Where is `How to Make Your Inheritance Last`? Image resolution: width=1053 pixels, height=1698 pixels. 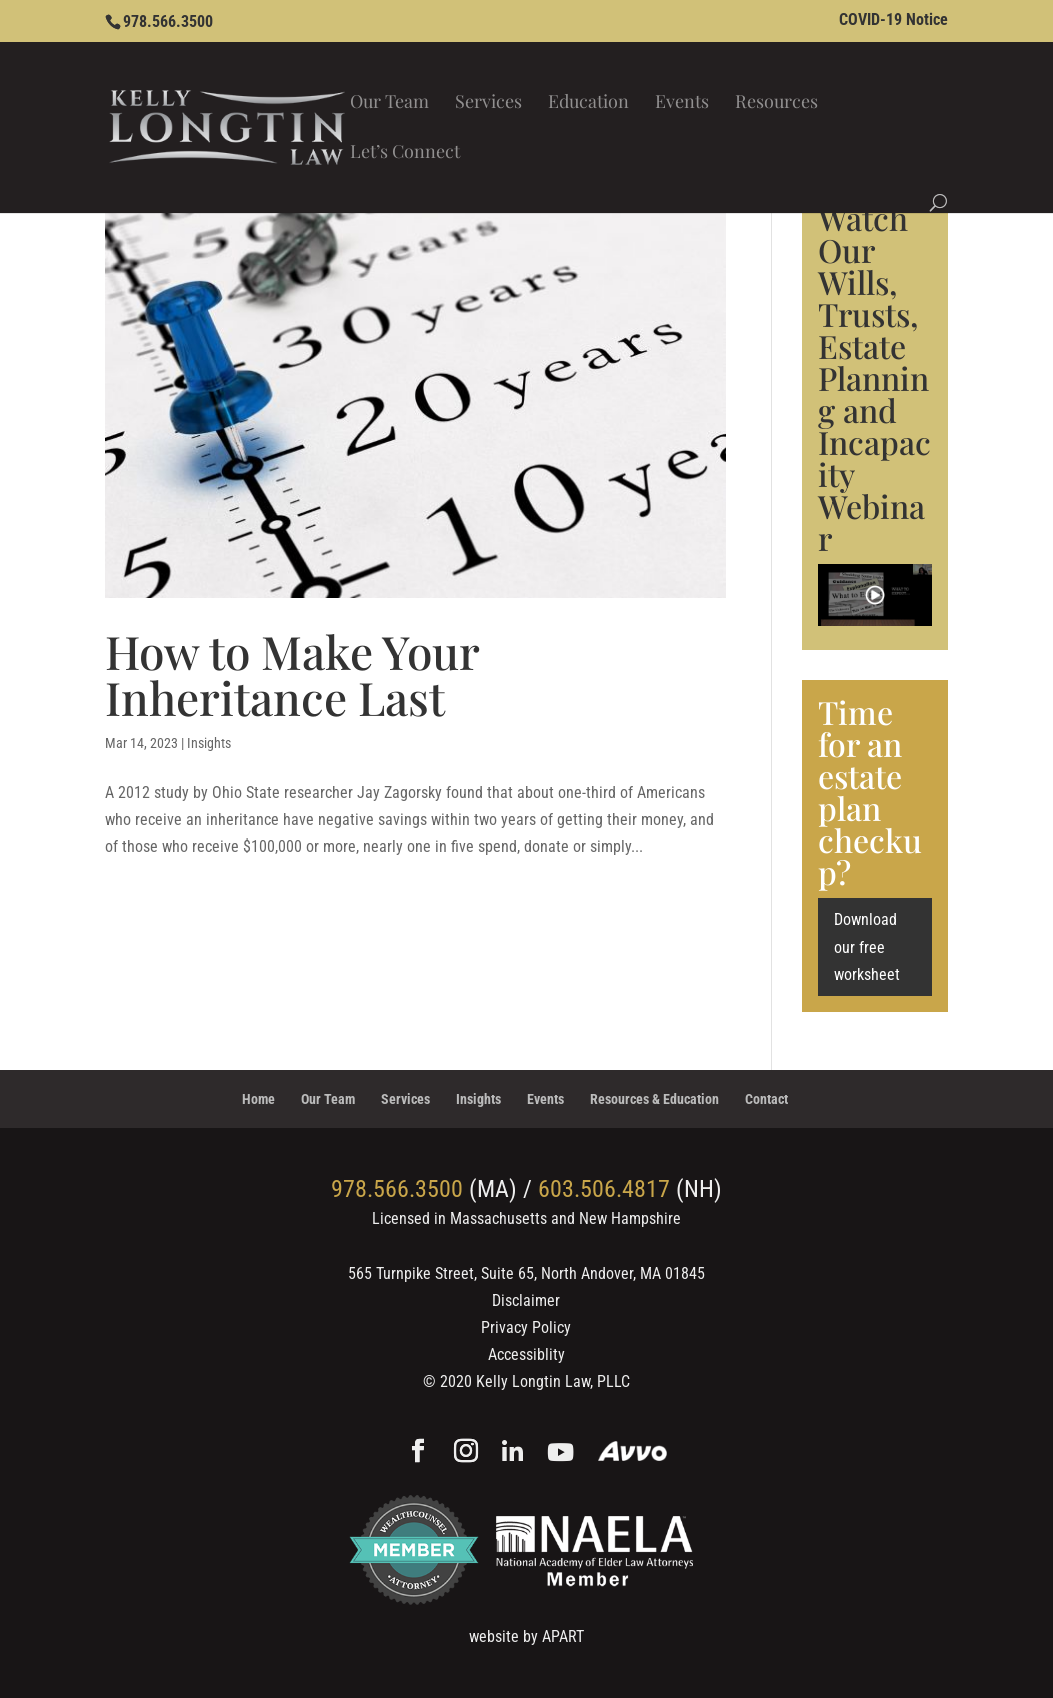 How to Make Your Inheritance Last is located at coordinates (292, 674).